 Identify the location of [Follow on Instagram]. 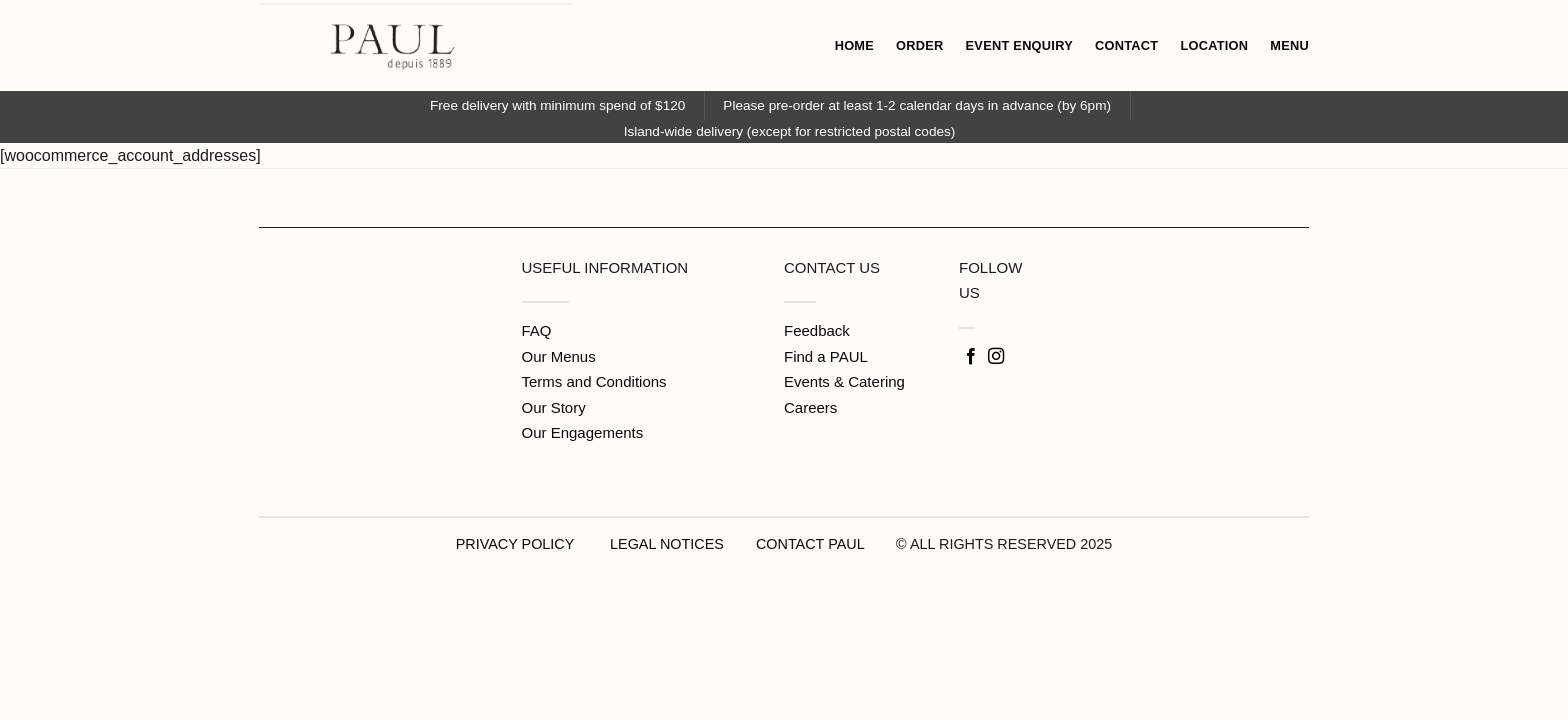
(996, 357).